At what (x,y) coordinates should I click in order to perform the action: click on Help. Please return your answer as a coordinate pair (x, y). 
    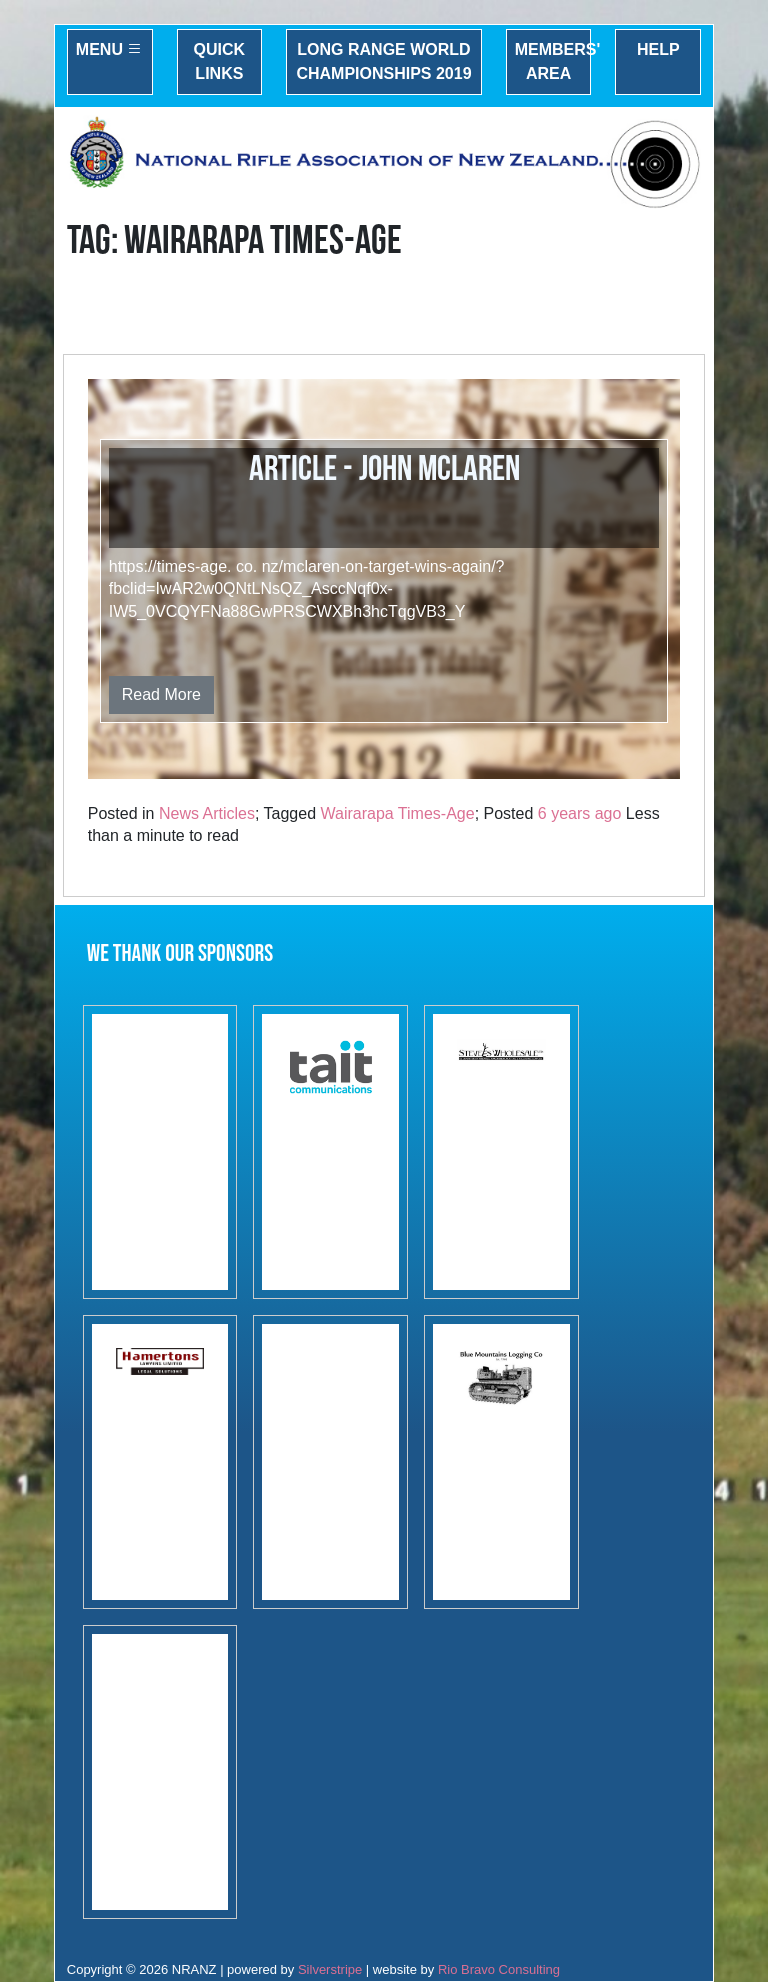
    Looking at the image, I should click on (658, 49).